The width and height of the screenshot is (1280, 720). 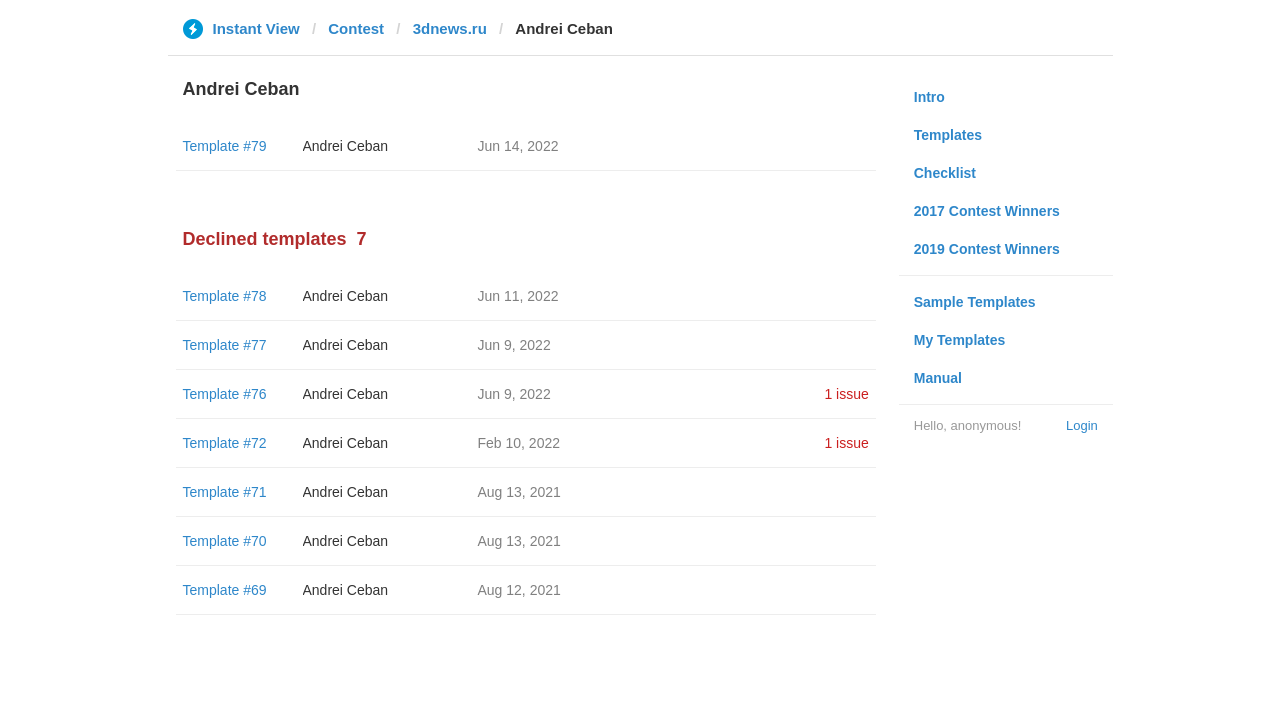 What do you see at coordinates (346, 146) in the screenshot?
I see `Andrei Ceban` at bounding box center [346, 146].